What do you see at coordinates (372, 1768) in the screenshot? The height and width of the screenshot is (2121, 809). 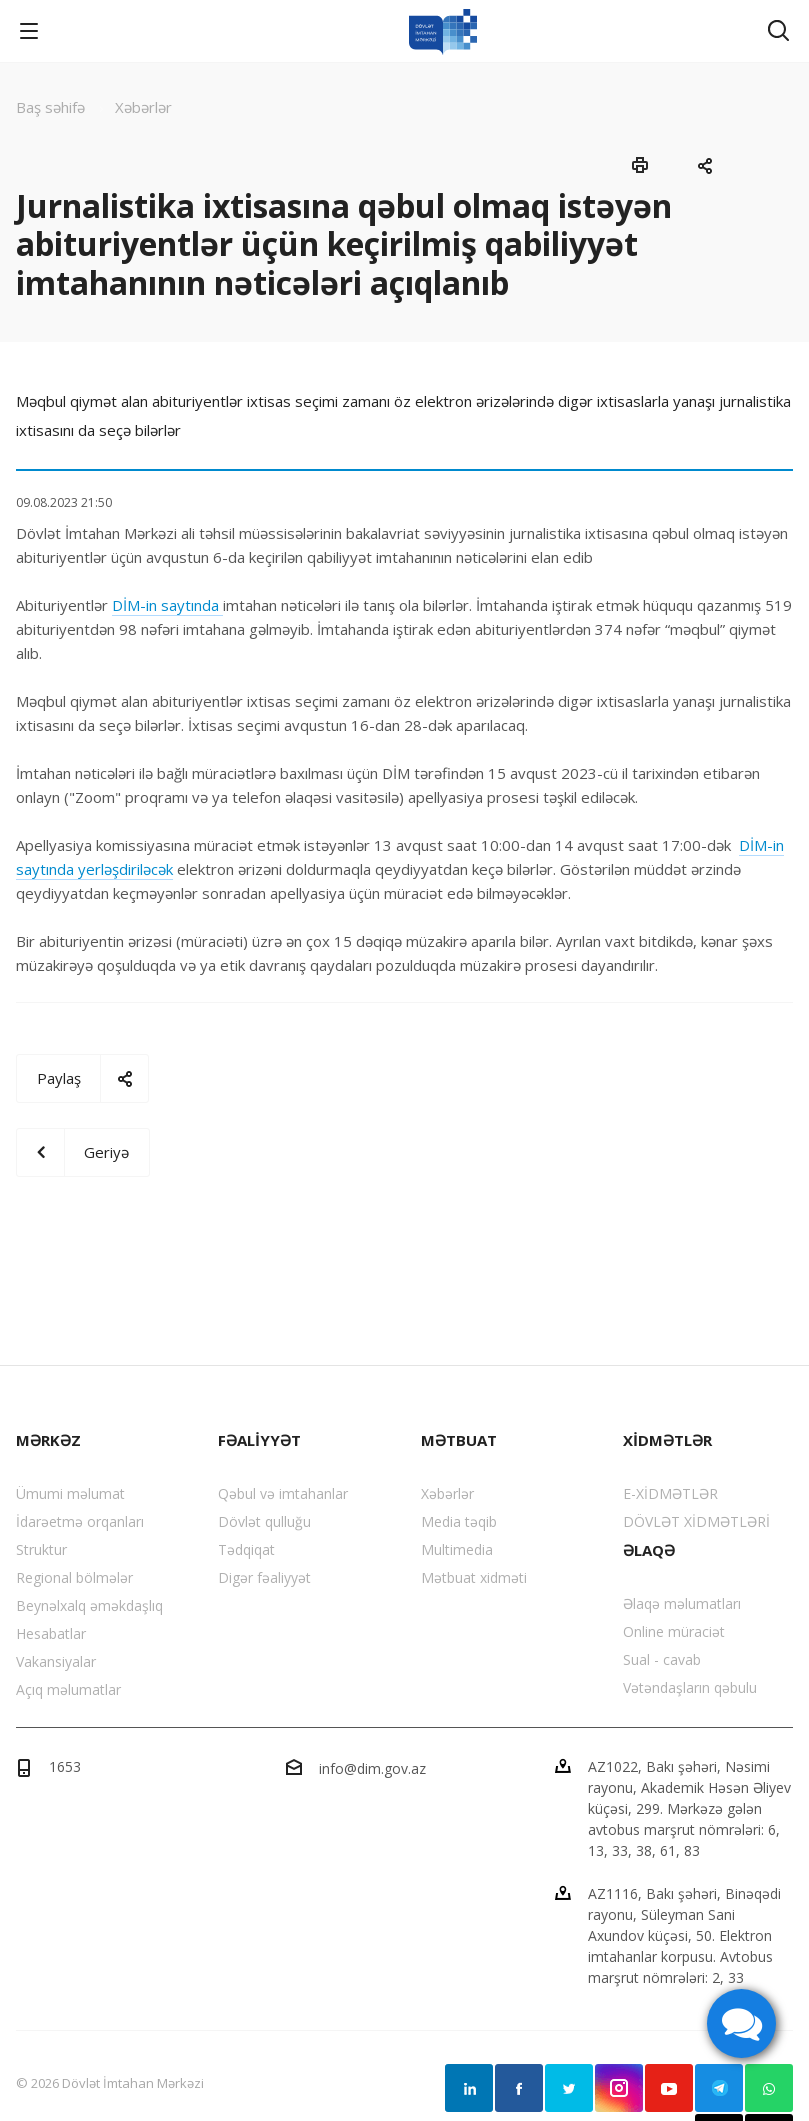 I see `info@dim.gov.az` at bounding box center [372, 1768].